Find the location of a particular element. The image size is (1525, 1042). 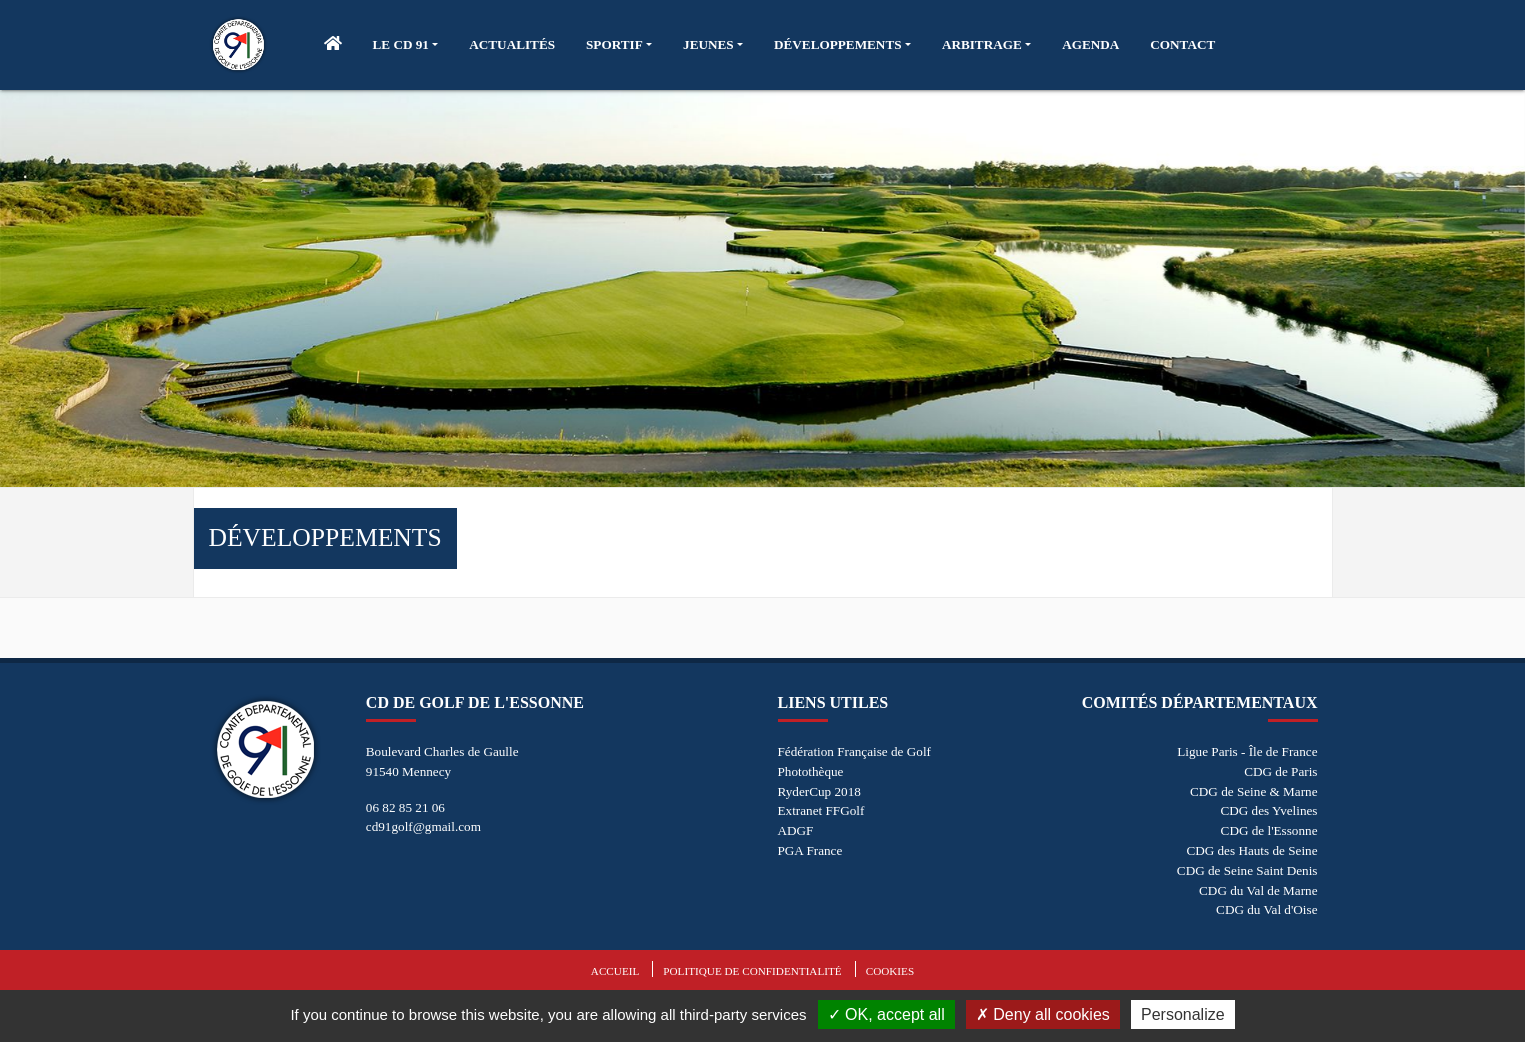

CDG du Val de Marne is located at coordinates (1258, 890).